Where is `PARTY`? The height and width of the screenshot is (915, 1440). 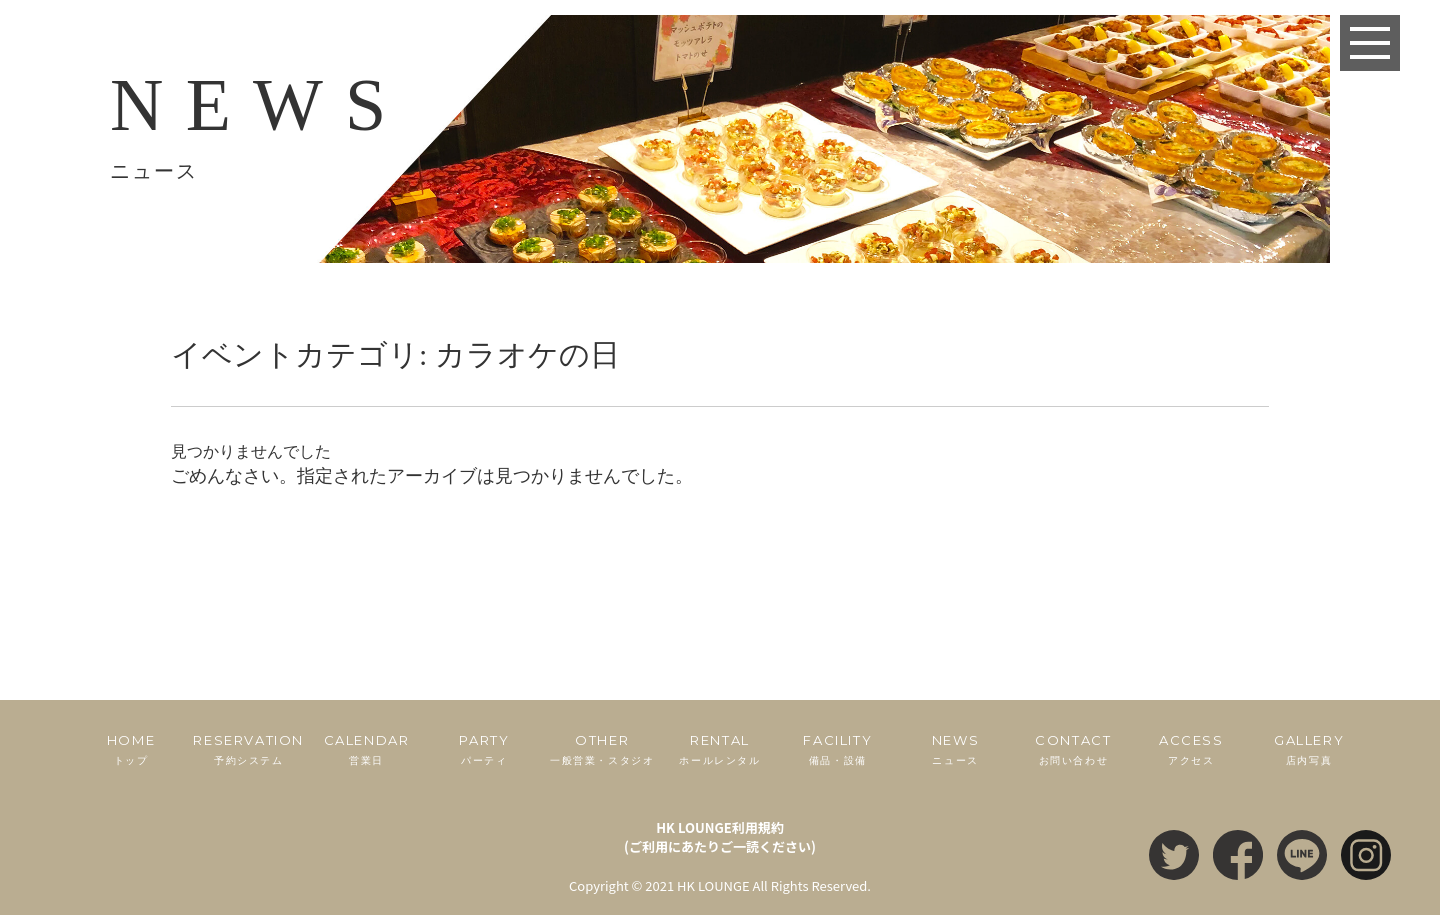 PARTY is located at coordinates (484, 750).